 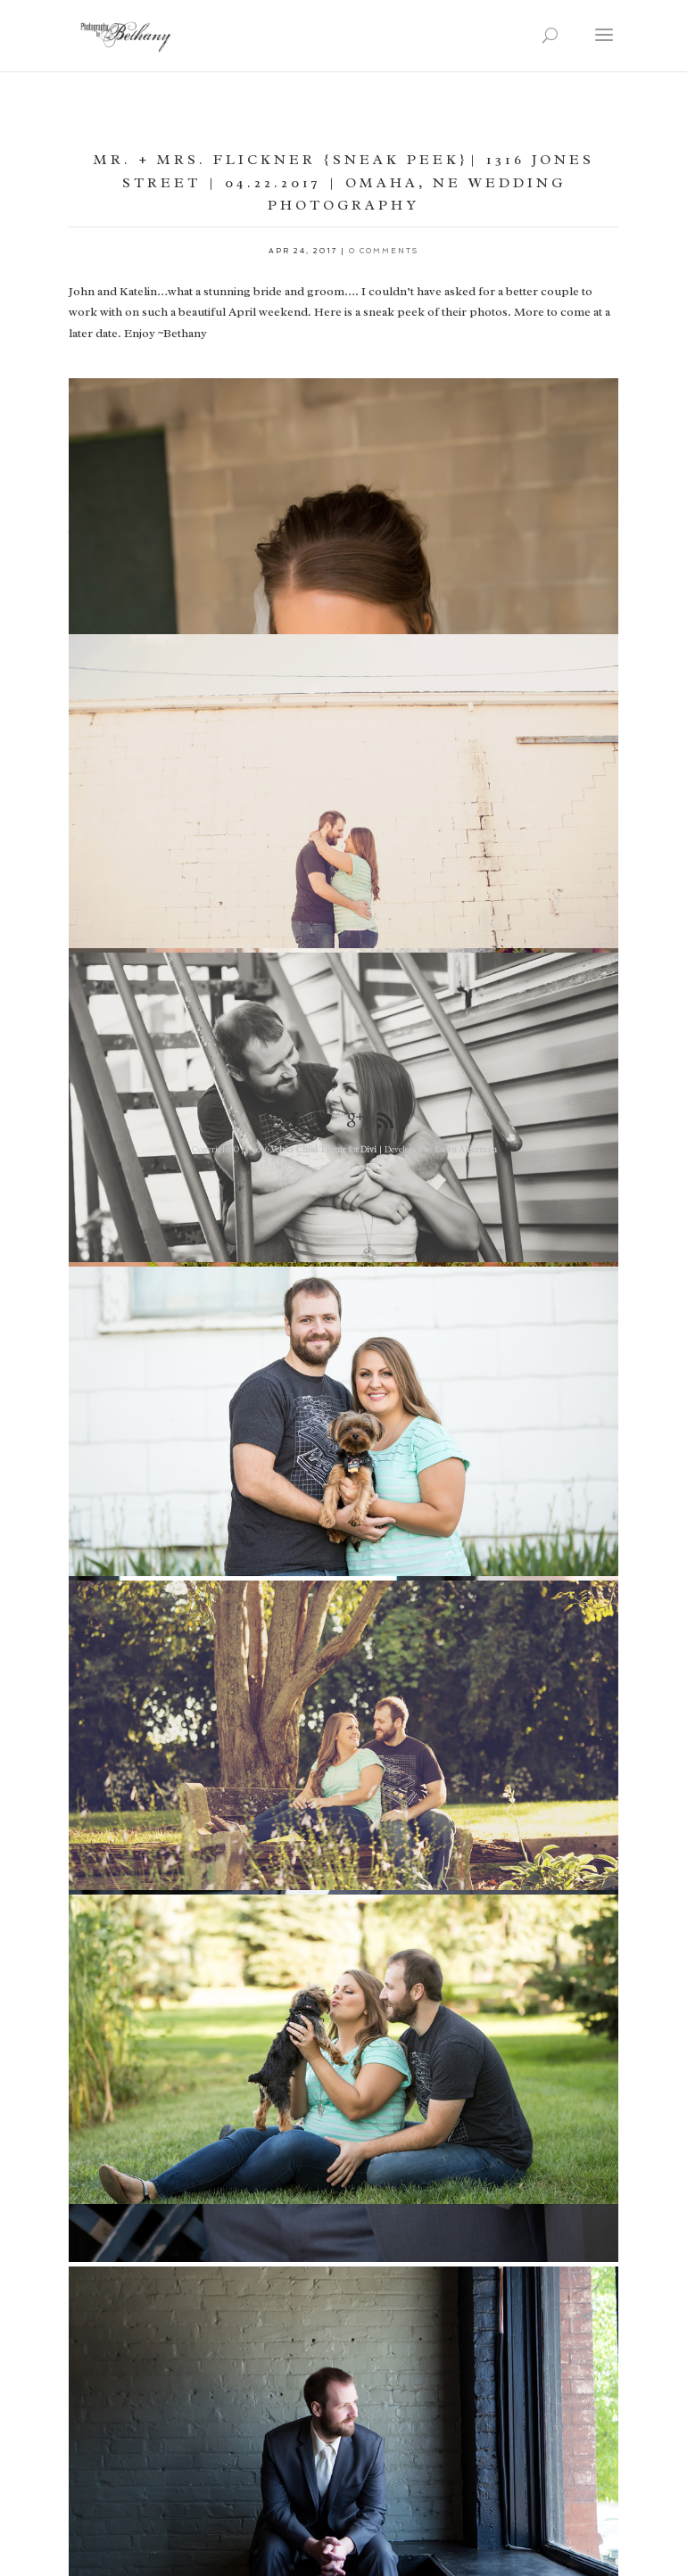 I want to click on Dawn Alderman, so click(x=466, y=1149).